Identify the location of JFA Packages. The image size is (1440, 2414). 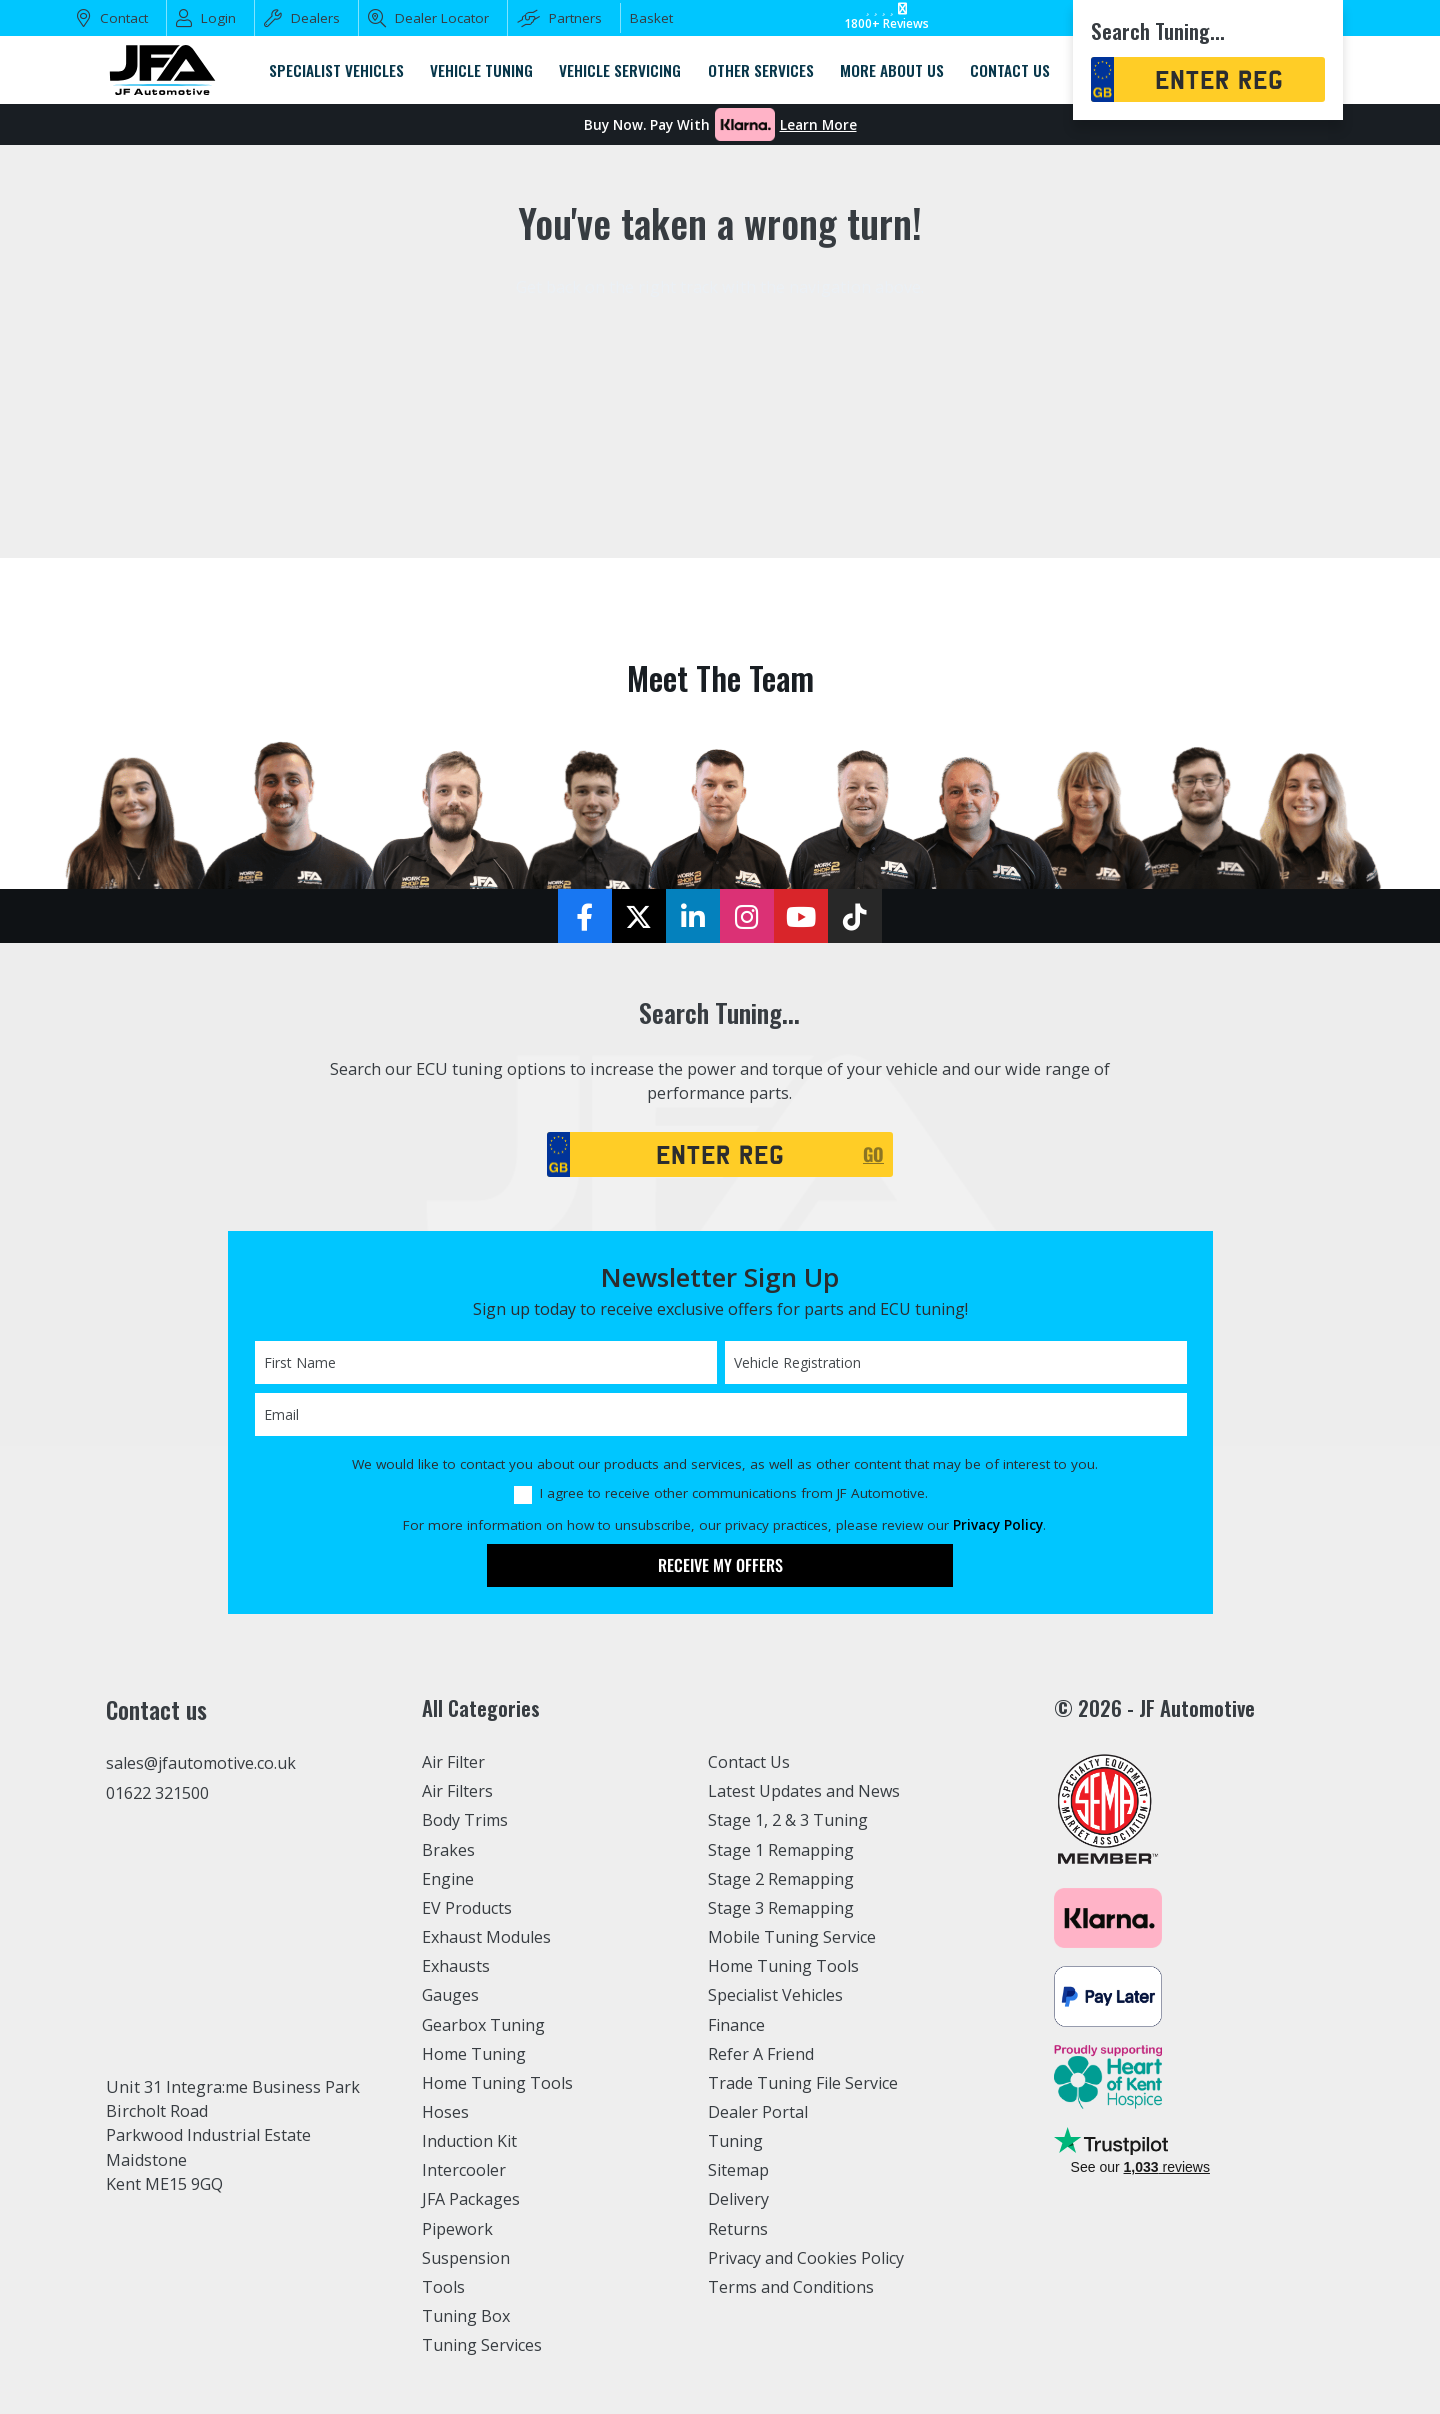
(471, 2199).